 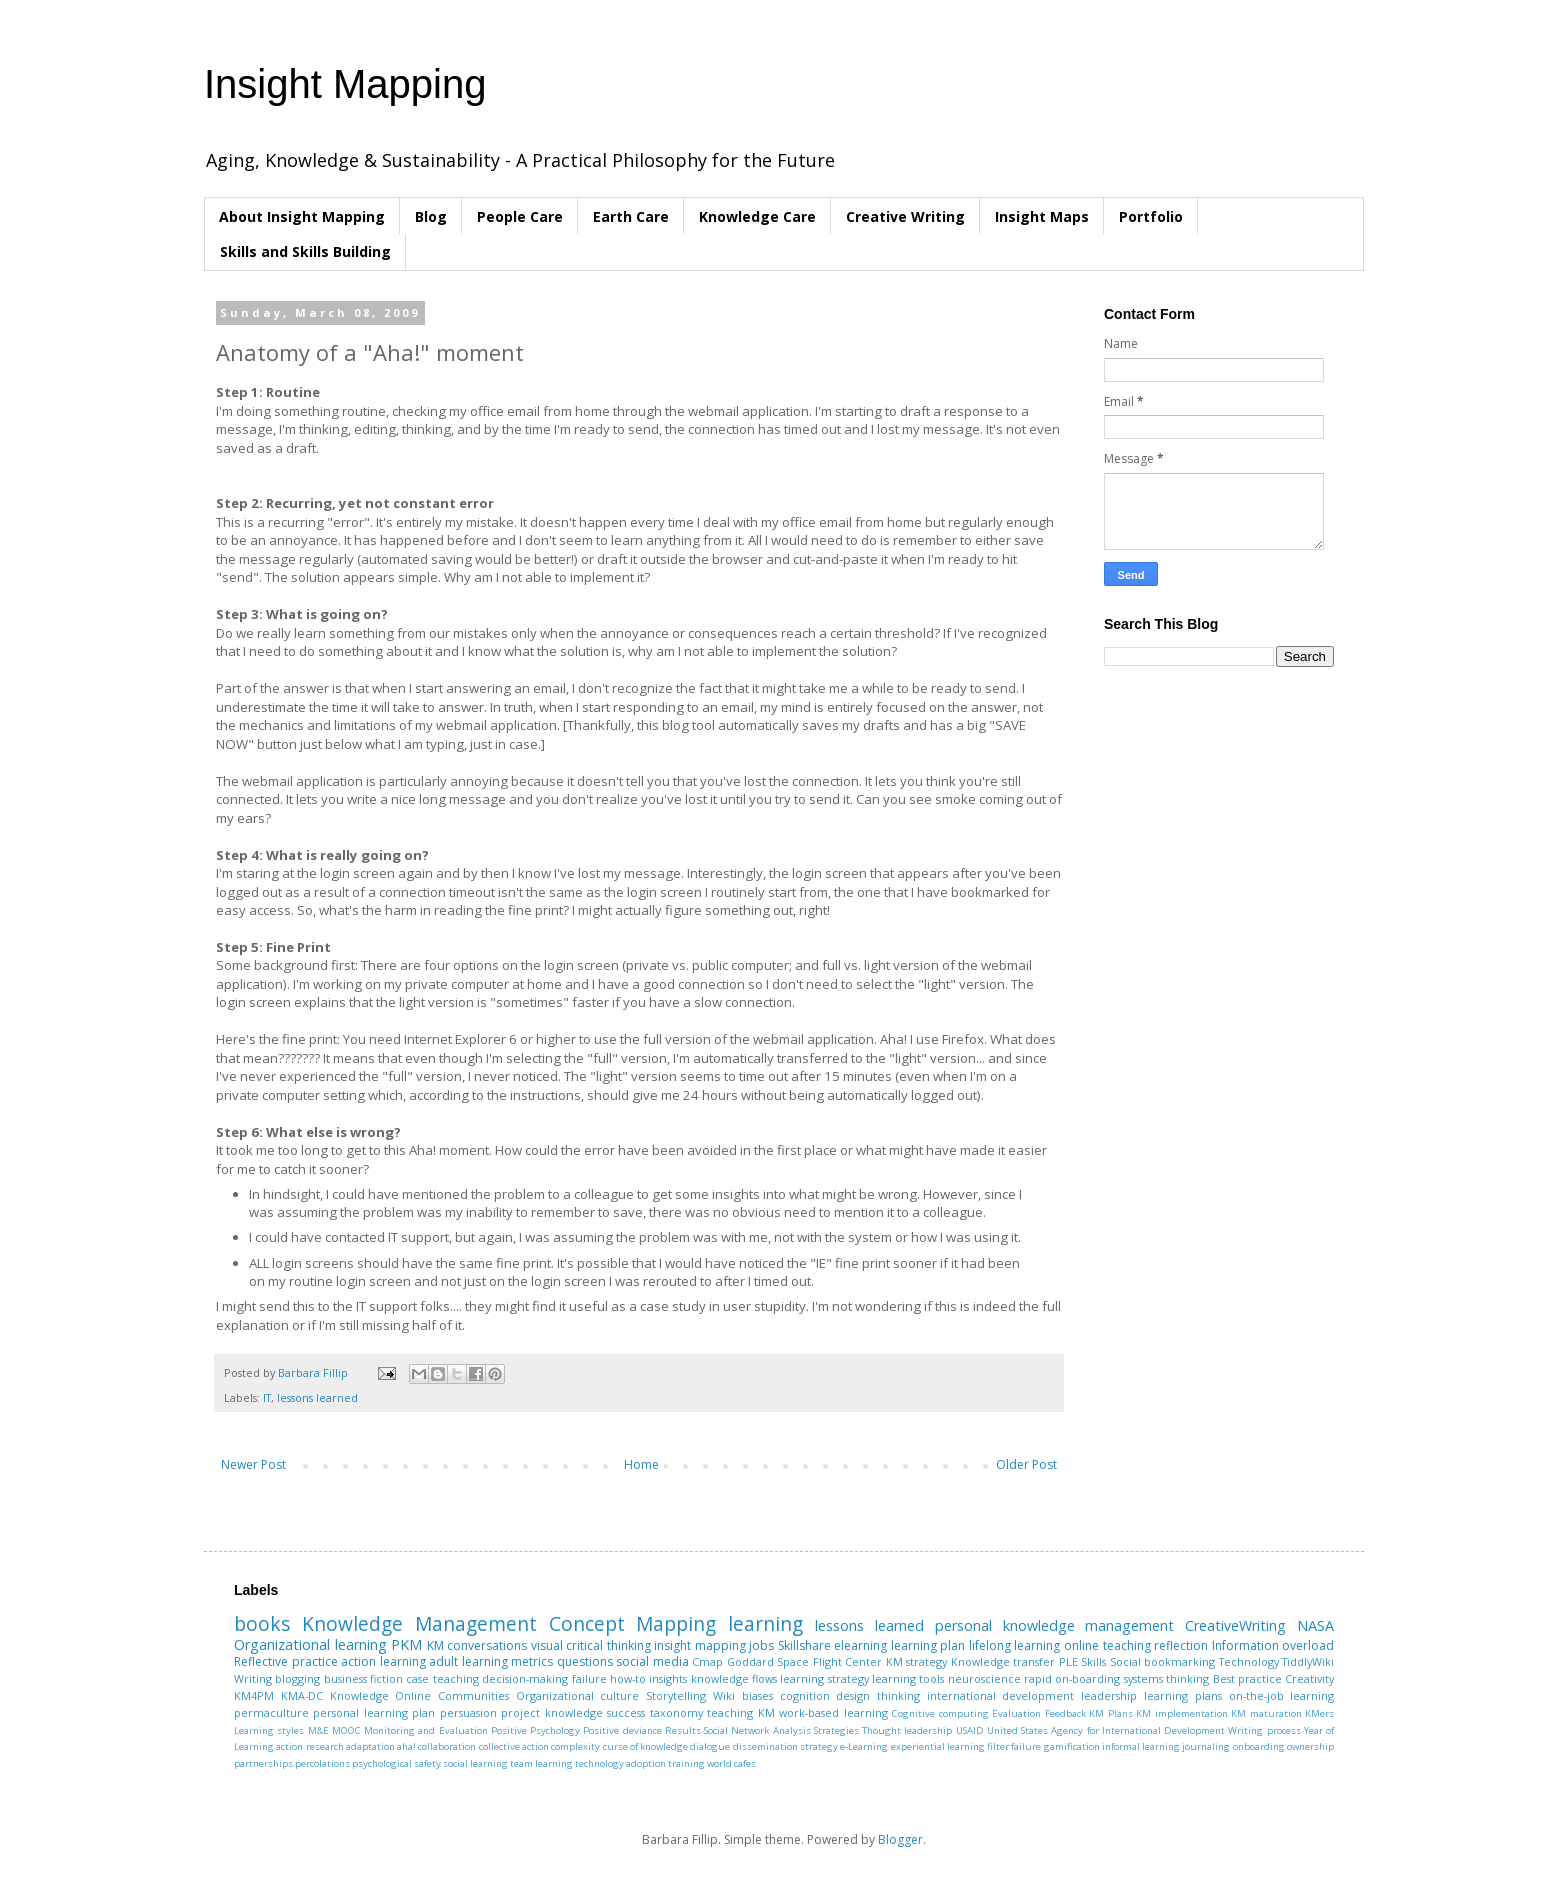 What do you see at coordinates (1308, 1661) in the screenshot?
I see `TiddlyWiki` at bounding box center [1308, 1661].